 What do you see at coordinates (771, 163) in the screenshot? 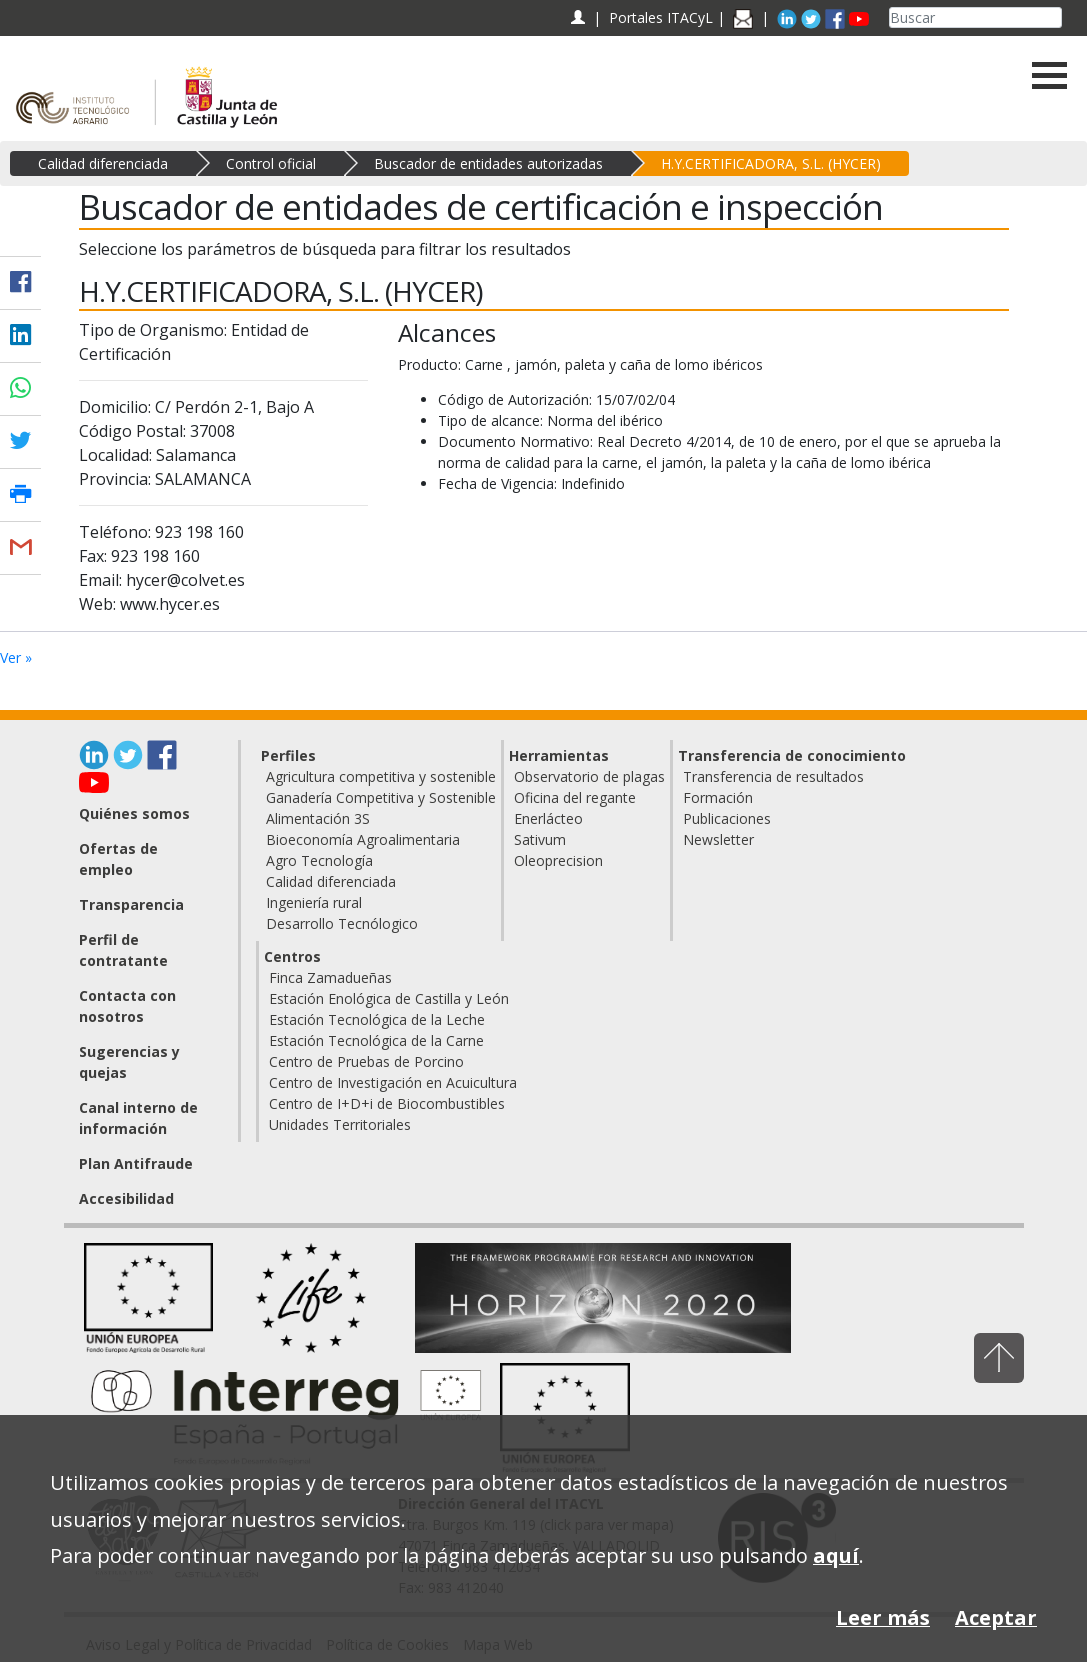
I see `H.Y.CERTIFICADORA, S.L. (HYCER)` at bounding box center [771, 163].